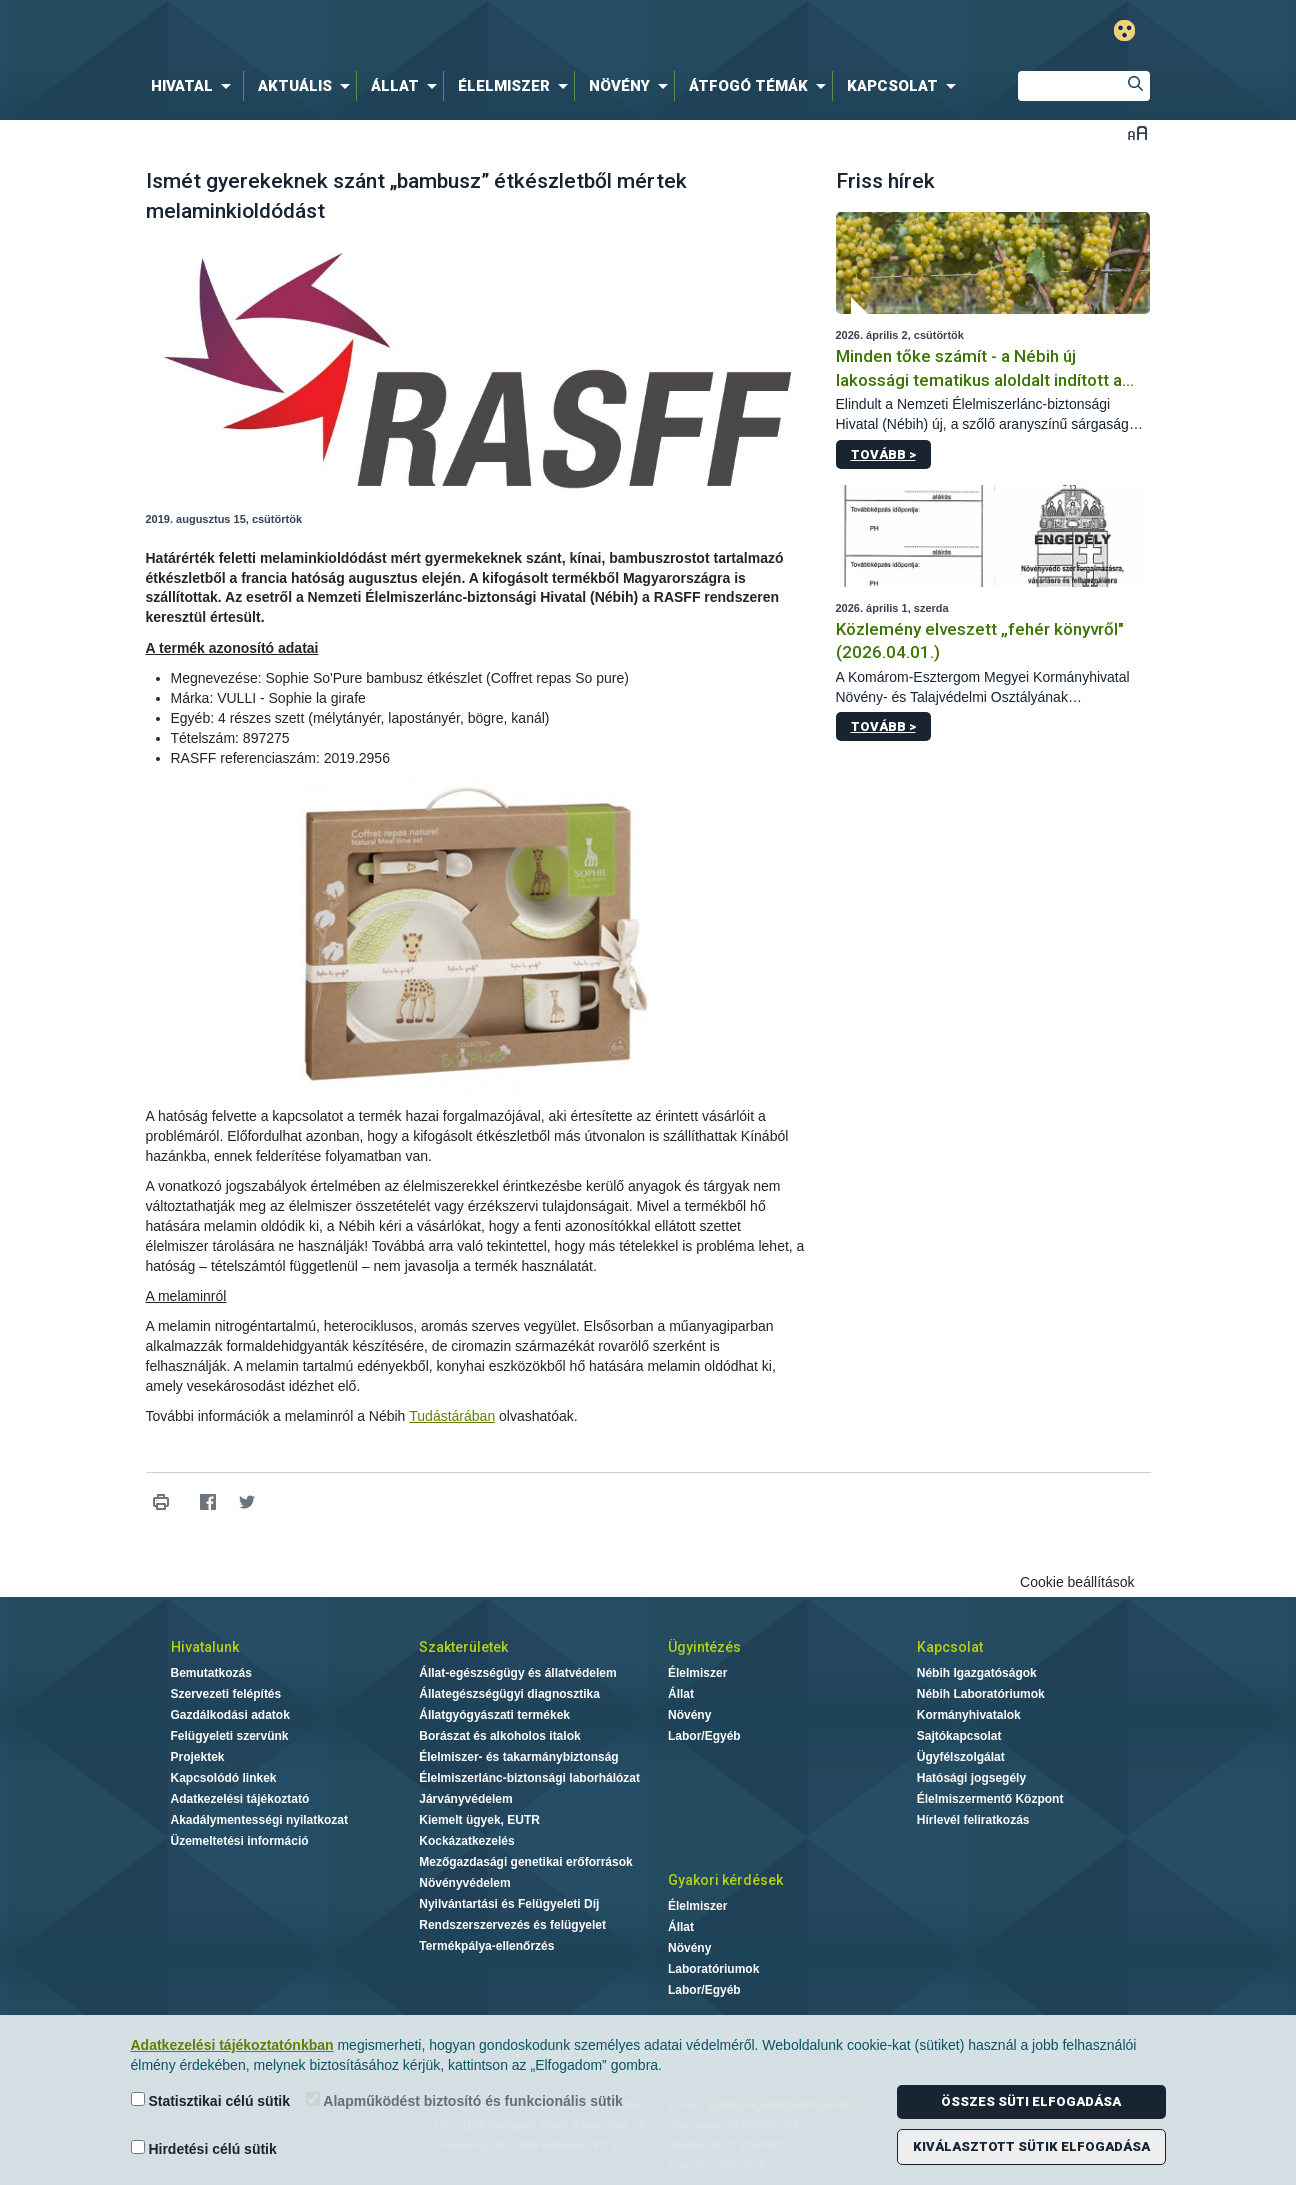 The image size is (1296, 2185). I want to click on Laboratóriumok, so click(713, 1969).